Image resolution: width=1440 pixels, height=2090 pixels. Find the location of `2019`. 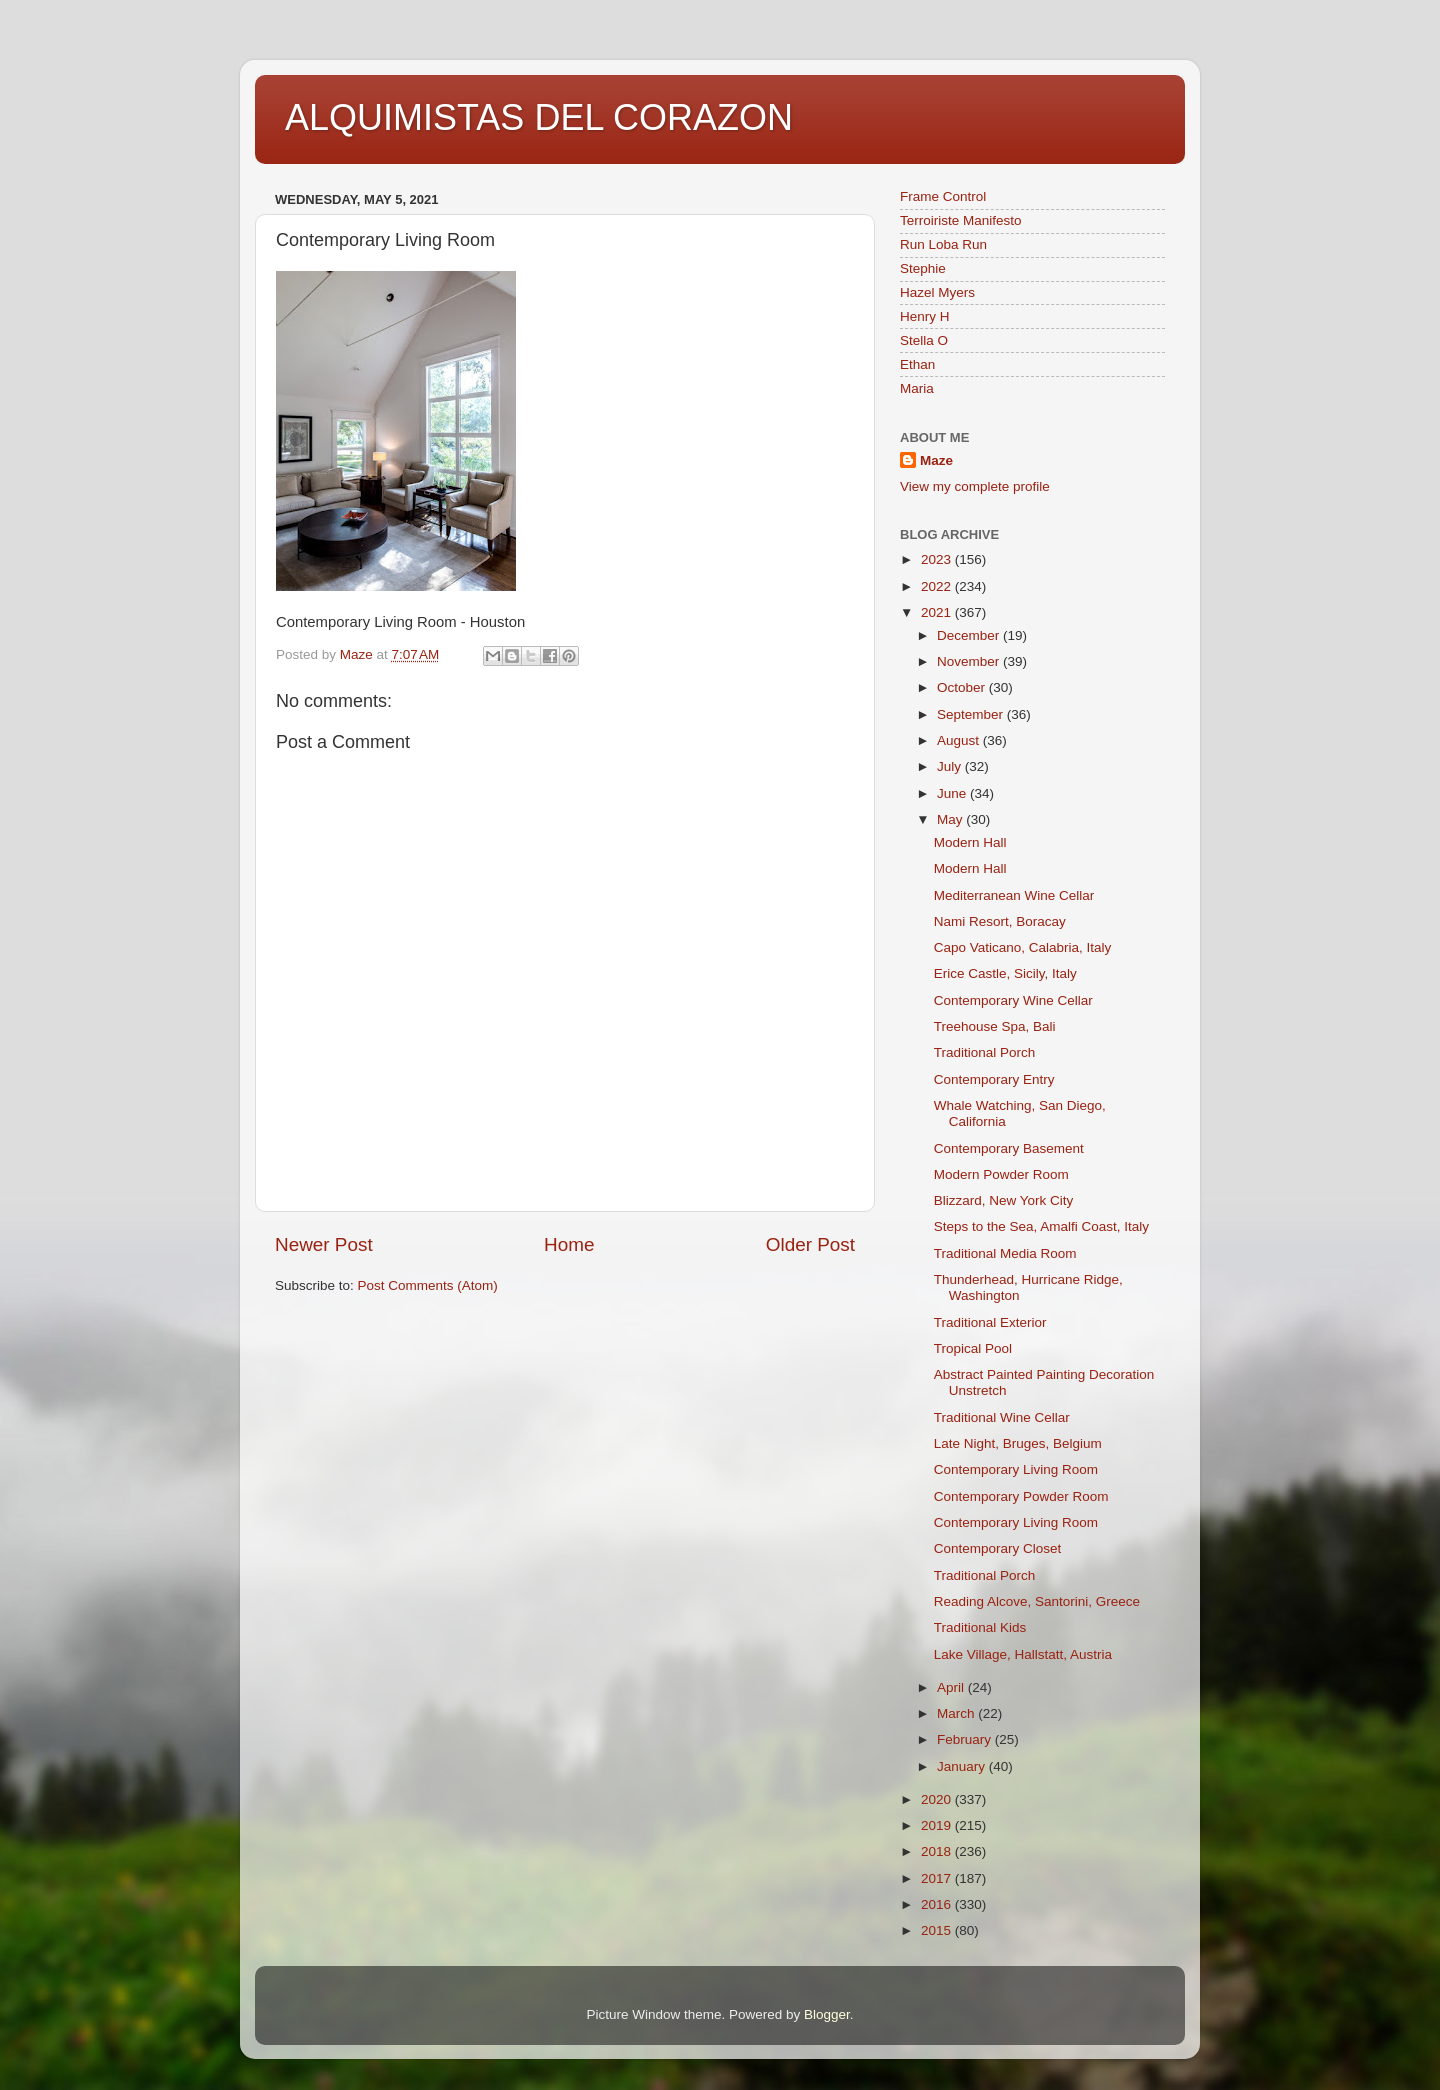

2019 is located at coordinates (938, 1825).